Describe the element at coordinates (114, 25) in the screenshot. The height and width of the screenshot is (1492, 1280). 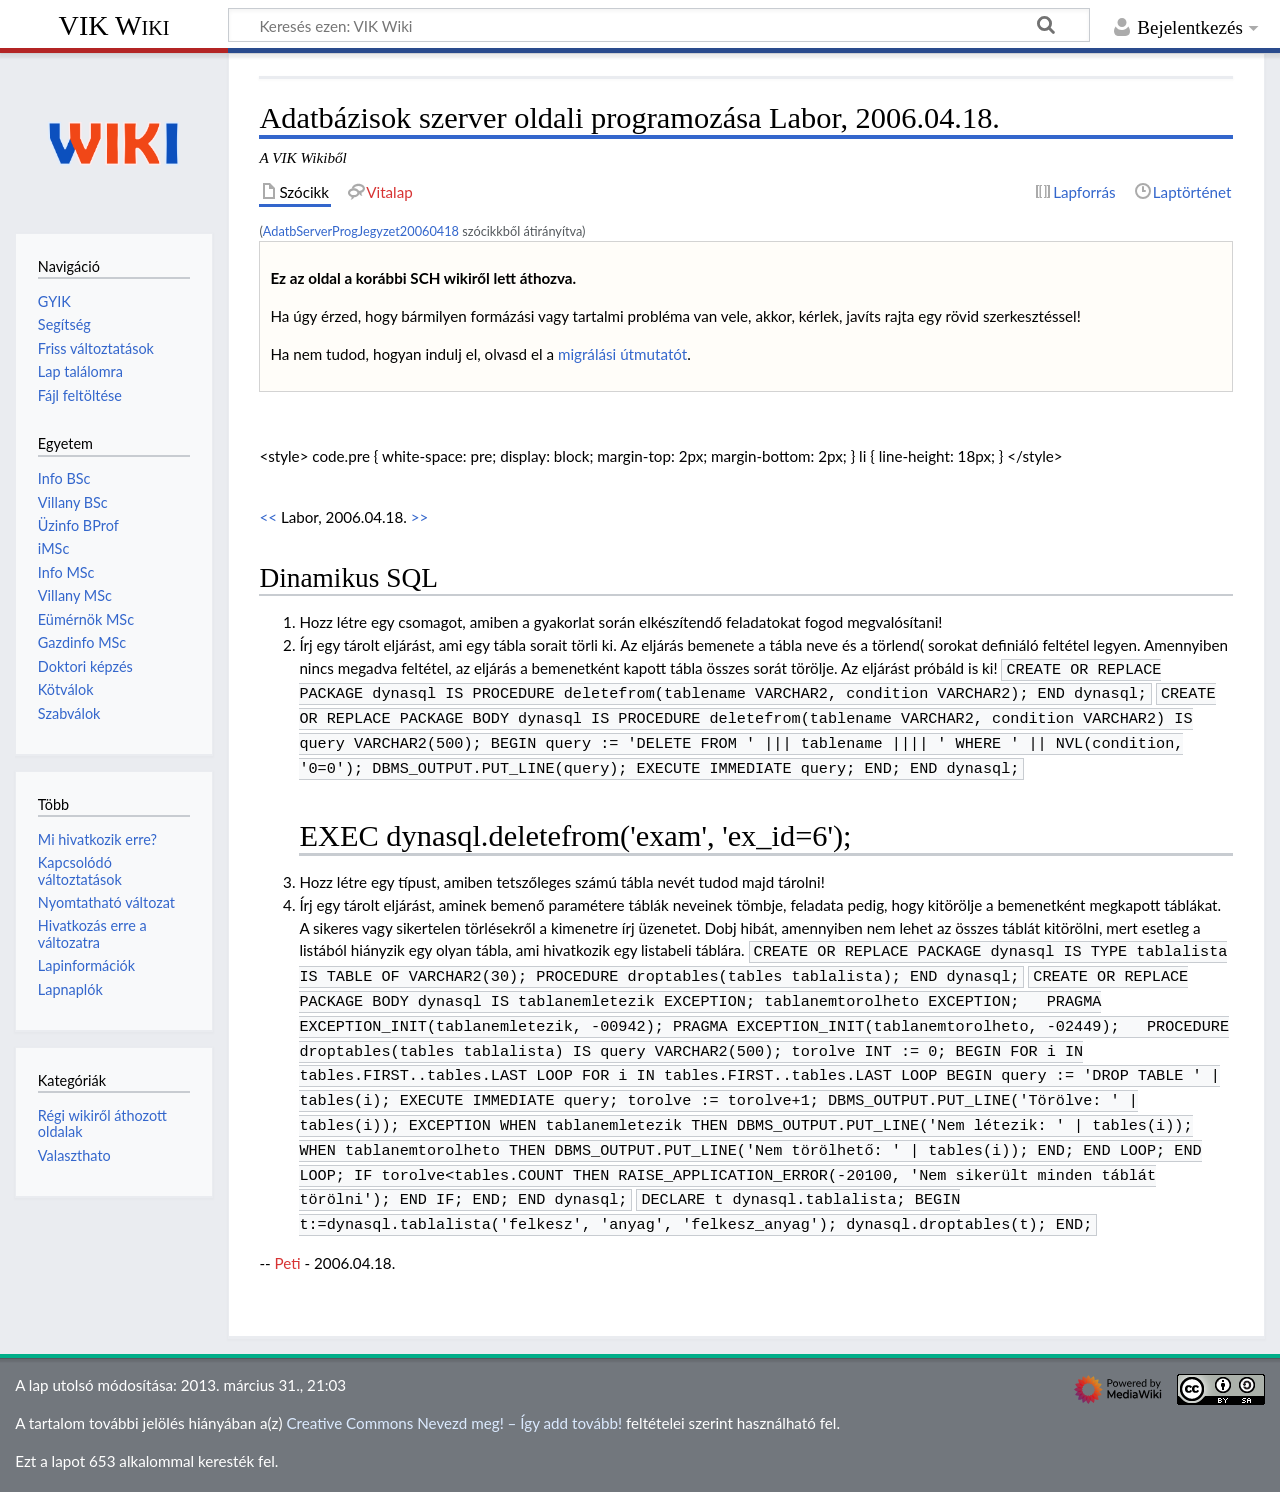
I see `VIK Wiki` at that location.